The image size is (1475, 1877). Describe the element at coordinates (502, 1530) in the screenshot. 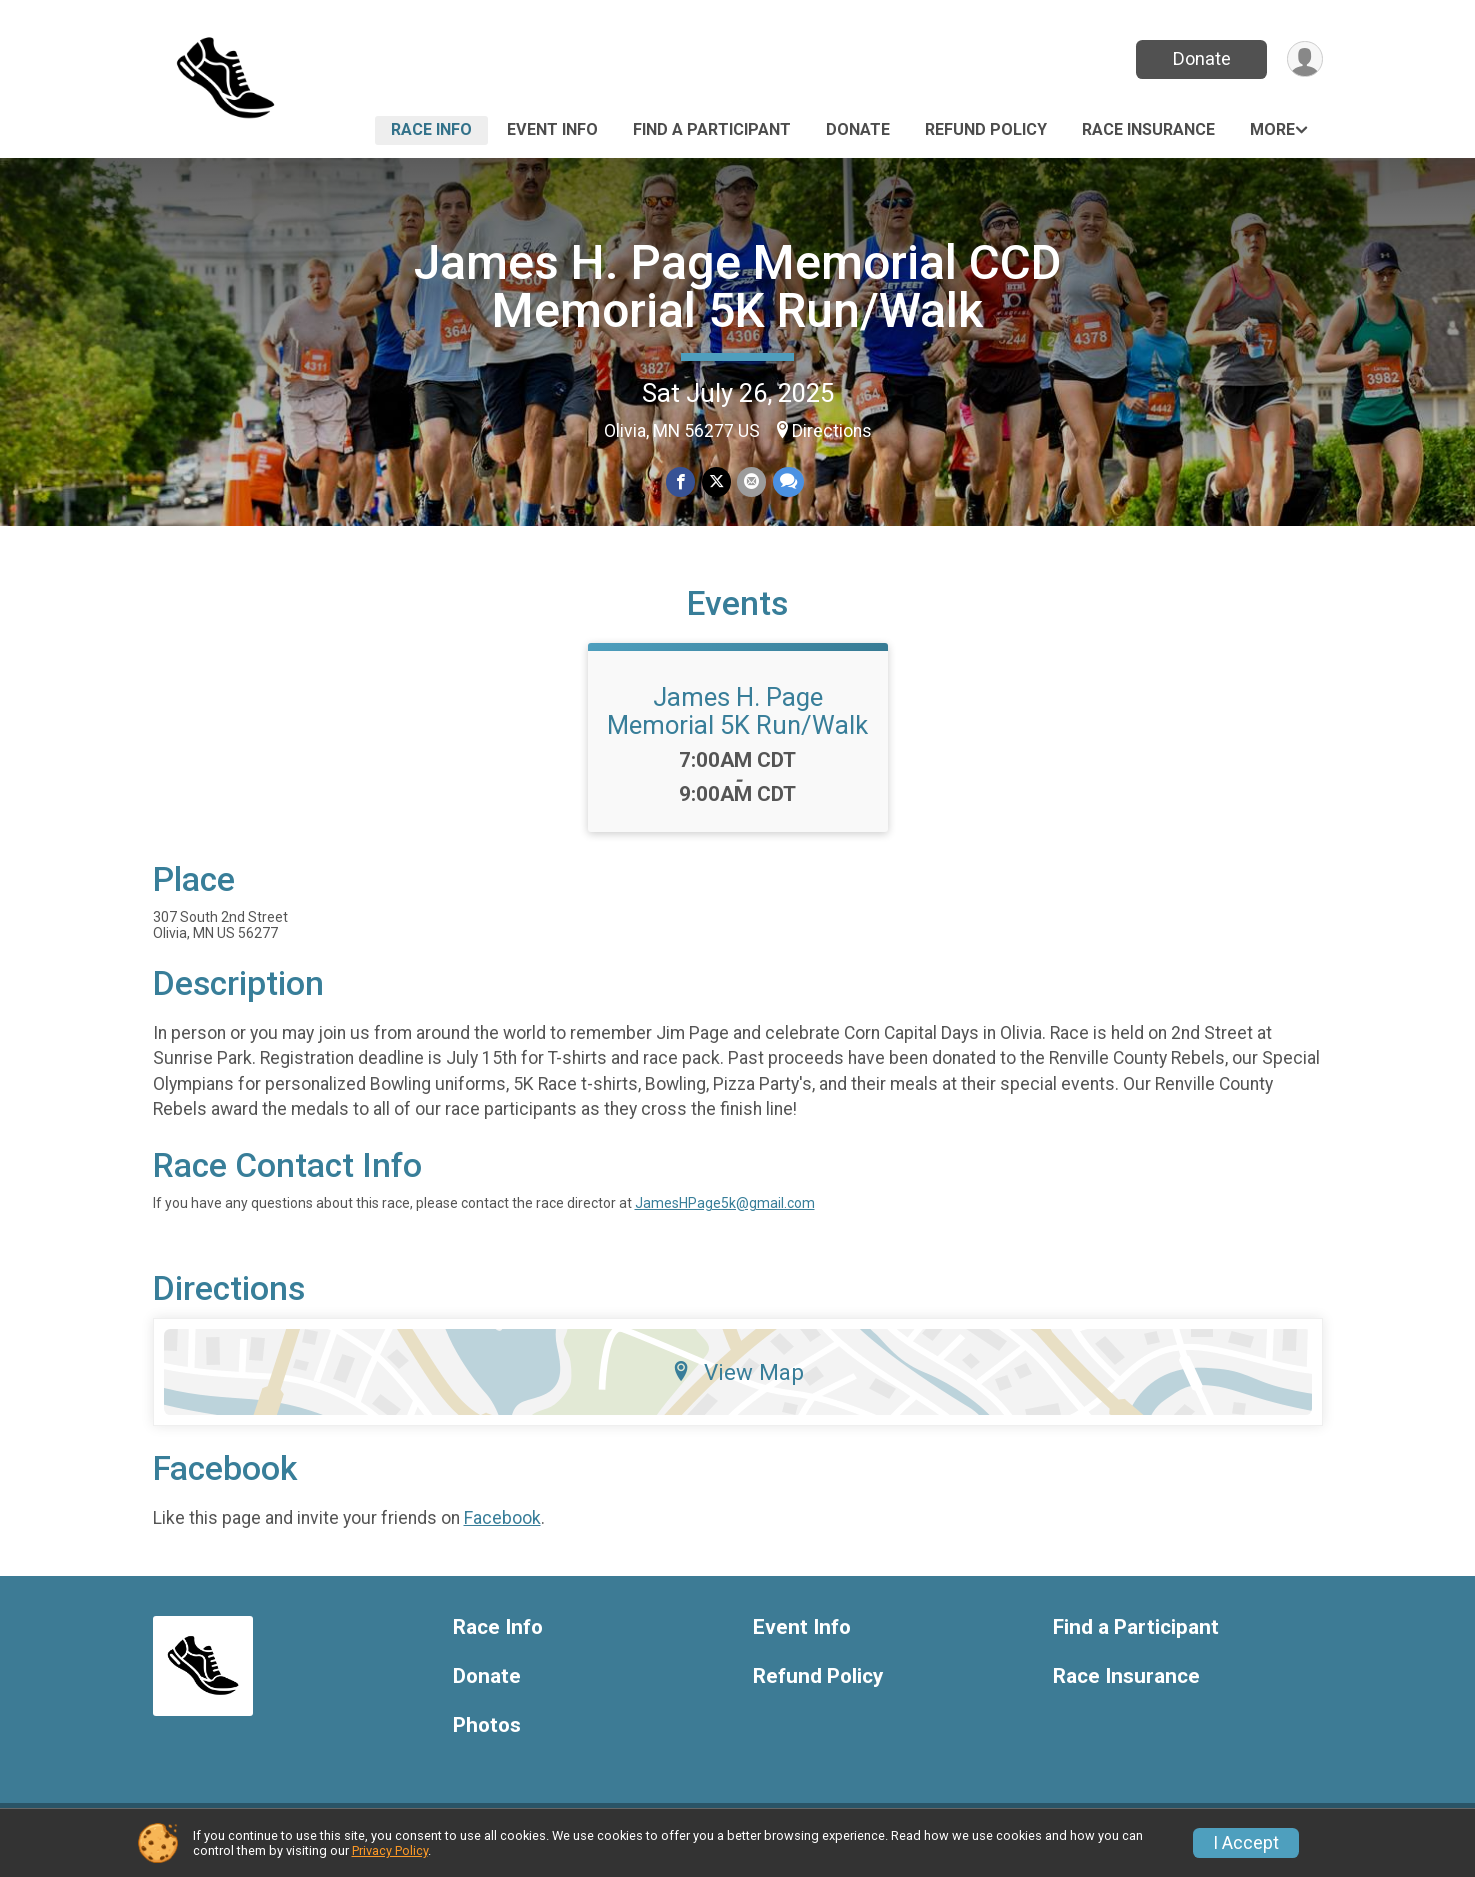

I see `Facebook` at that location.